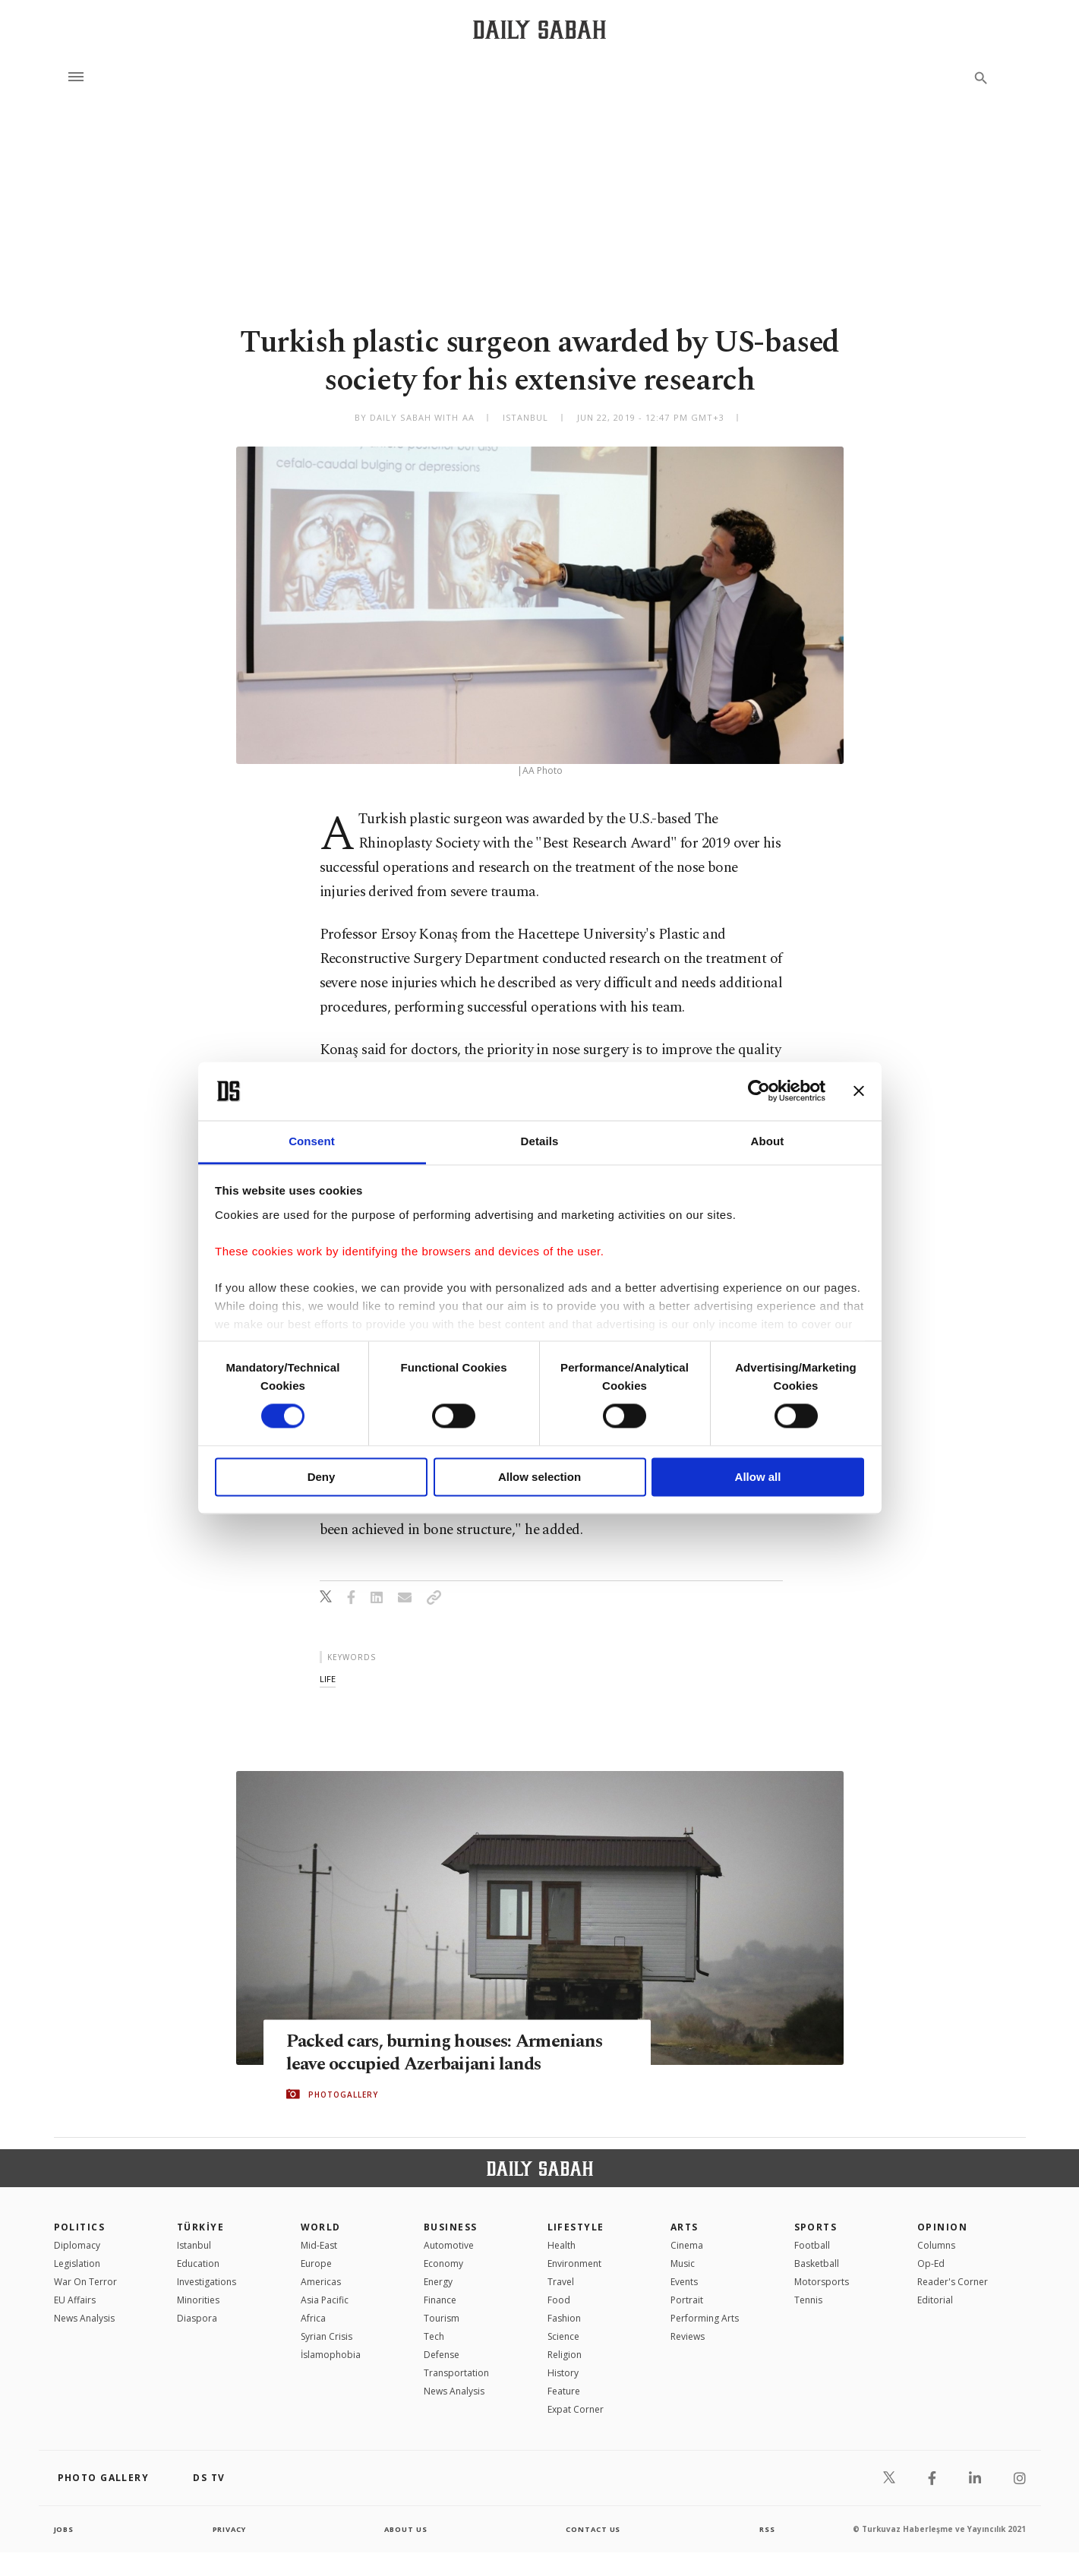 This screenshot has width=1079, height=2576. Describe the element at coordinates (563, 2336) in the screenshot. I see `Science` at that location.